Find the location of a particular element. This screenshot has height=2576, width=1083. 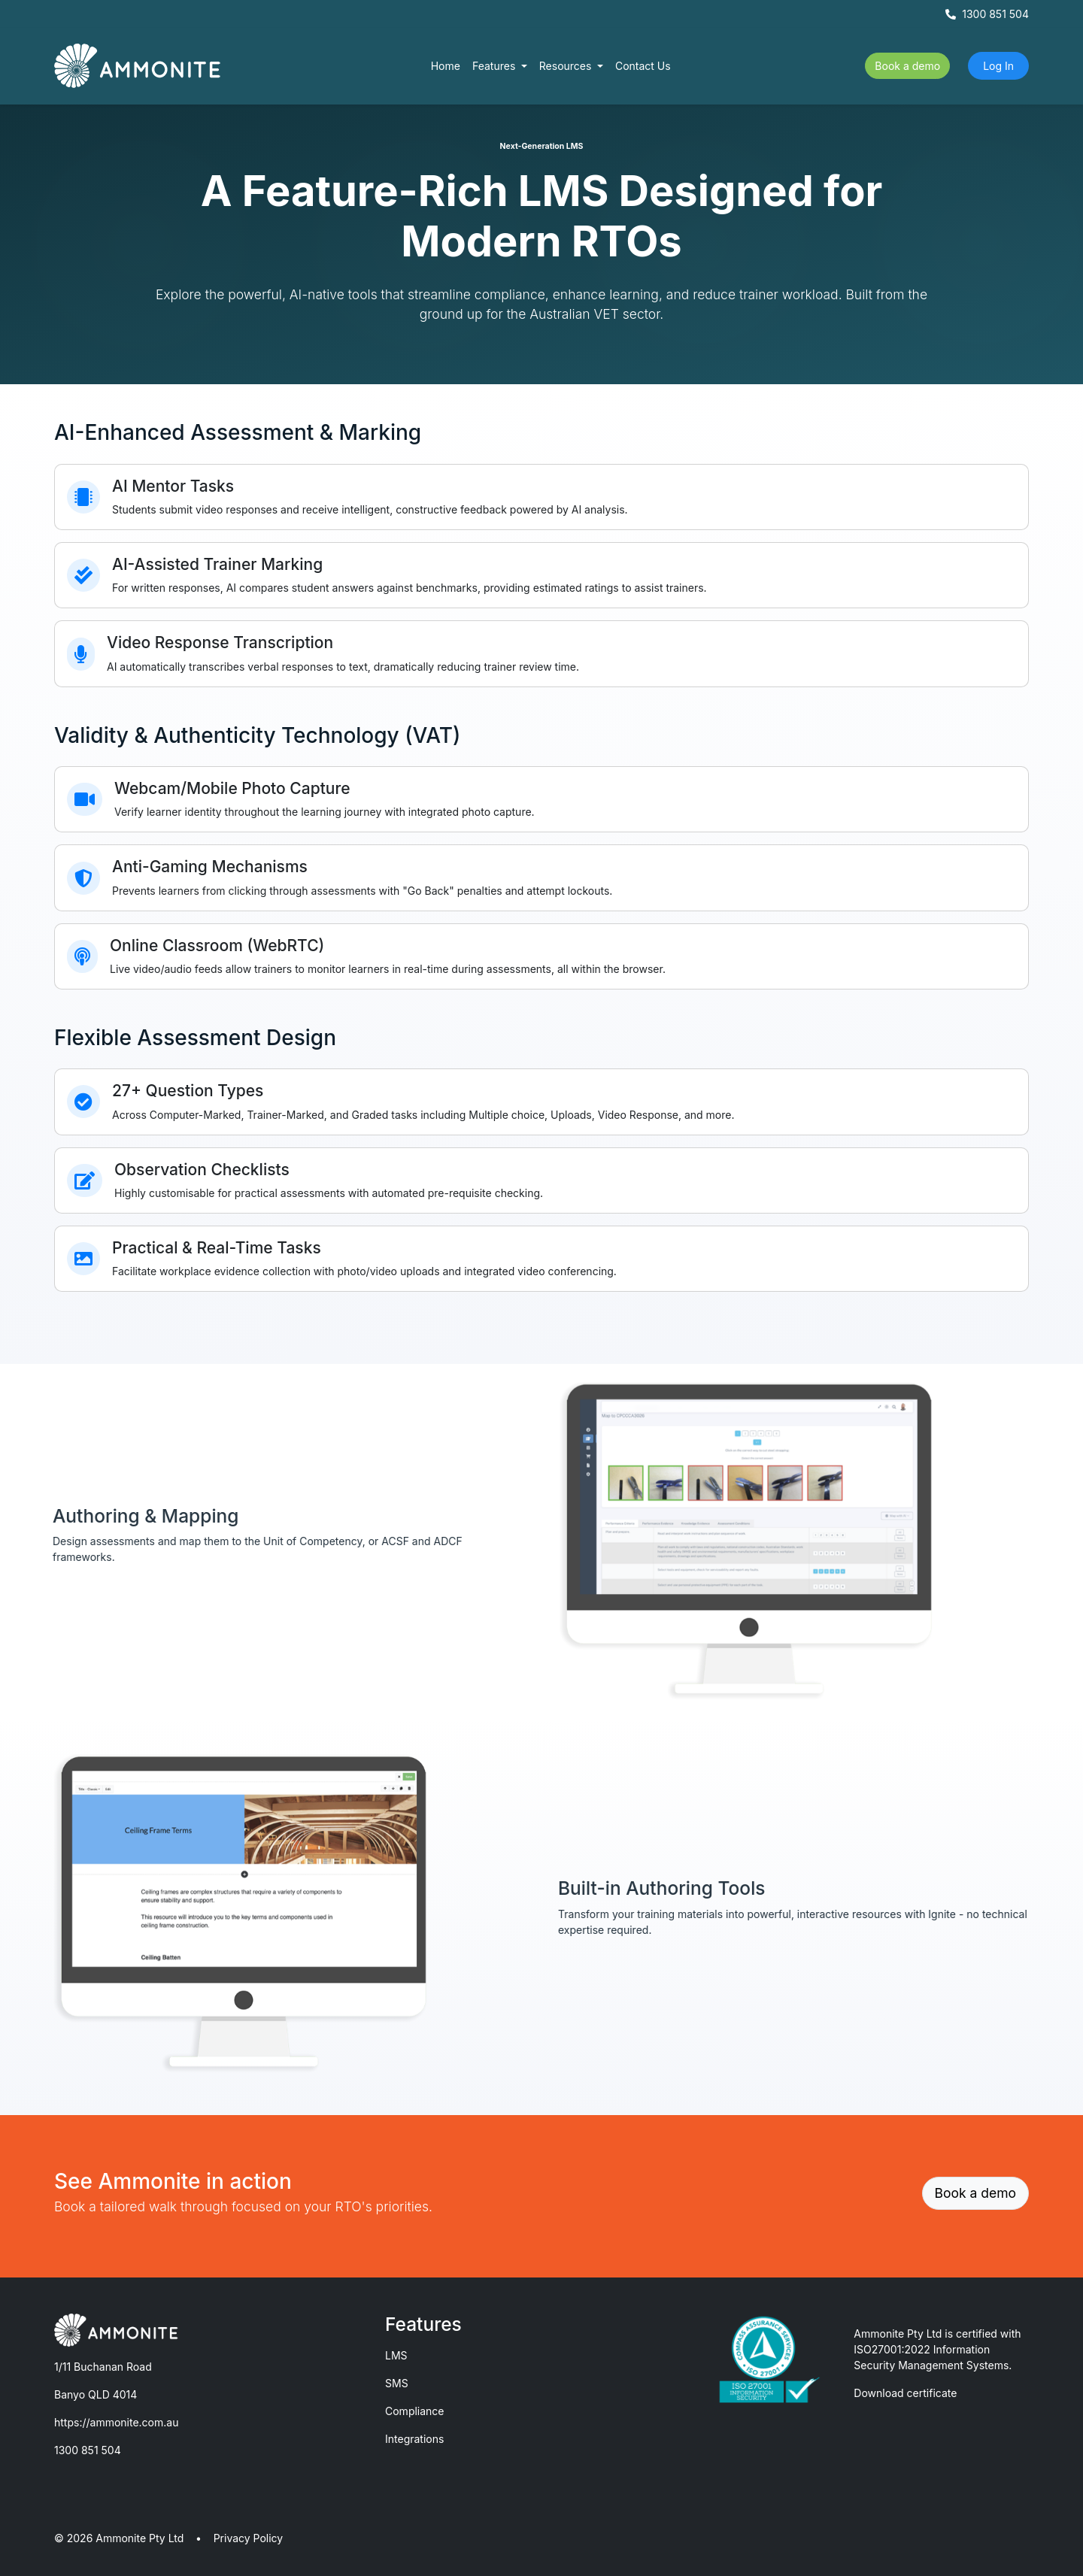

Contact Us is located at coordinates (643, 65).